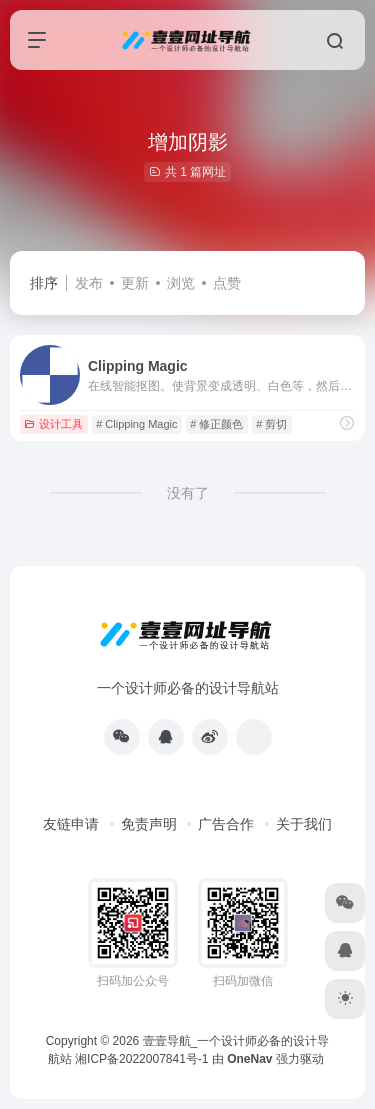 This screenshot has width=375, height=1109. Describe the element at coordinates (216, 424) in the screenshot. I see `# 修正颜色` at that location.